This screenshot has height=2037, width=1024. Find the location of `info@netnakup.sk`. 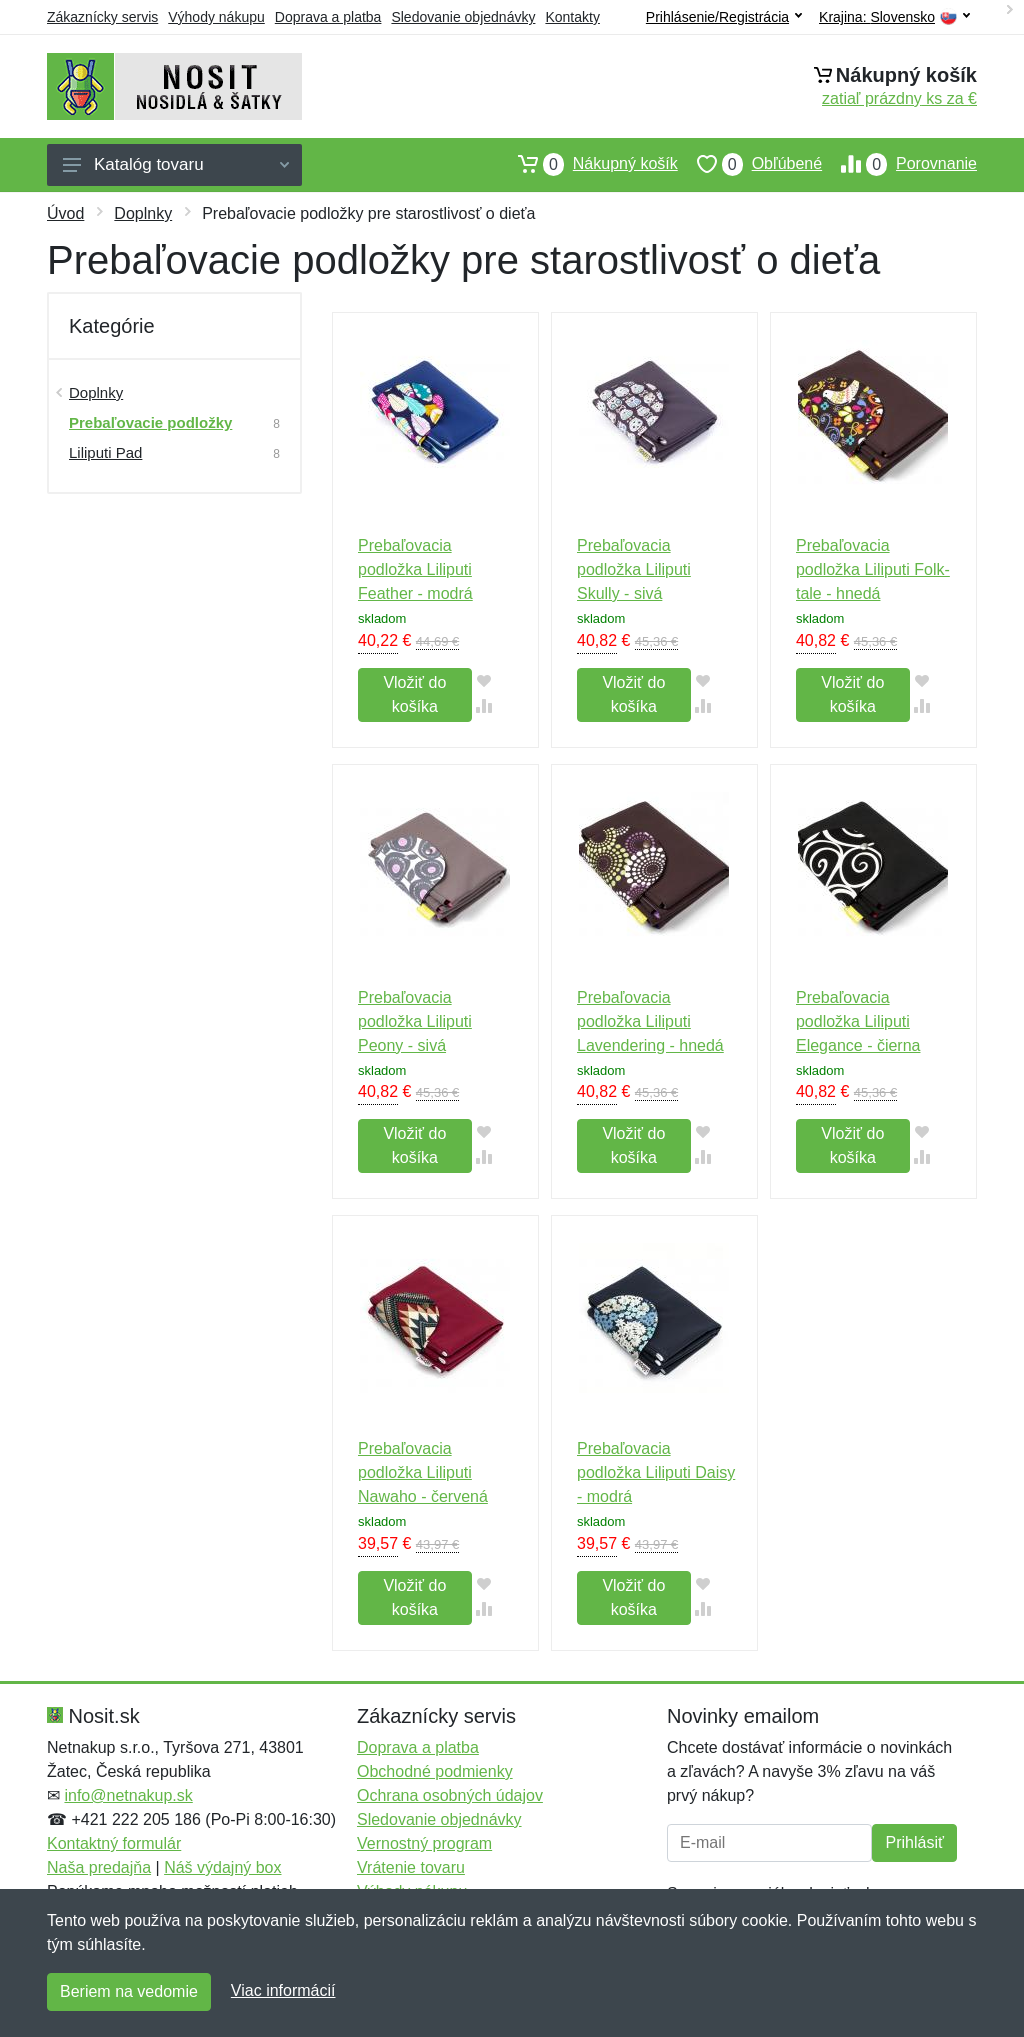

info@netnakup.sk is located at coordinates (128, 1795).